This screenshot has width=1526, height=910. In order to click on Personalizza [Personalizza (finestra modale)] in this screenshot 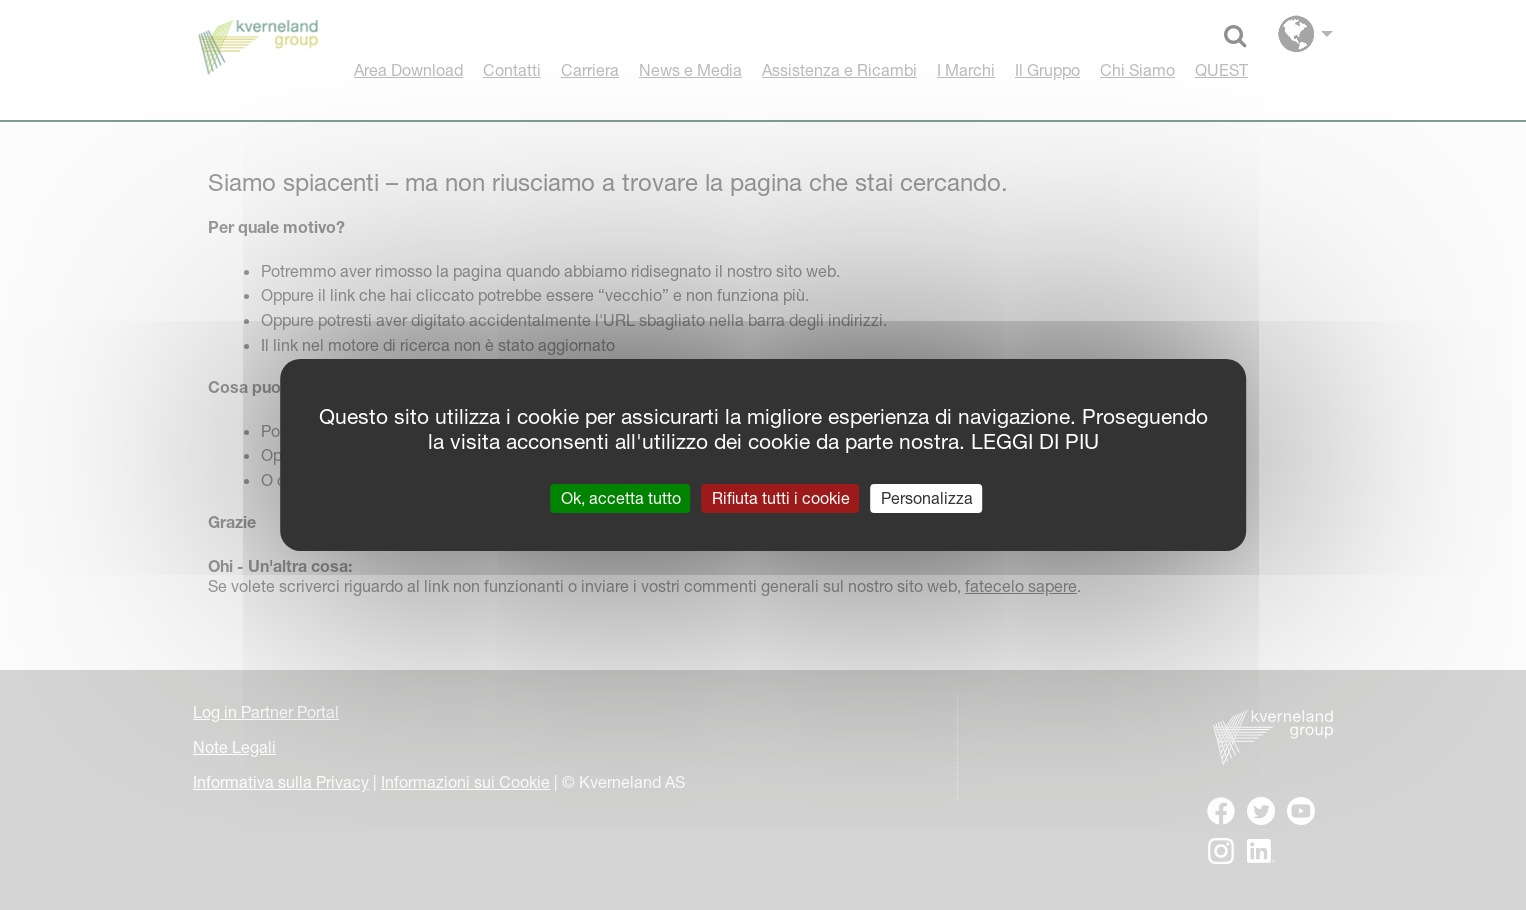, I will do `click(927, 498)`.